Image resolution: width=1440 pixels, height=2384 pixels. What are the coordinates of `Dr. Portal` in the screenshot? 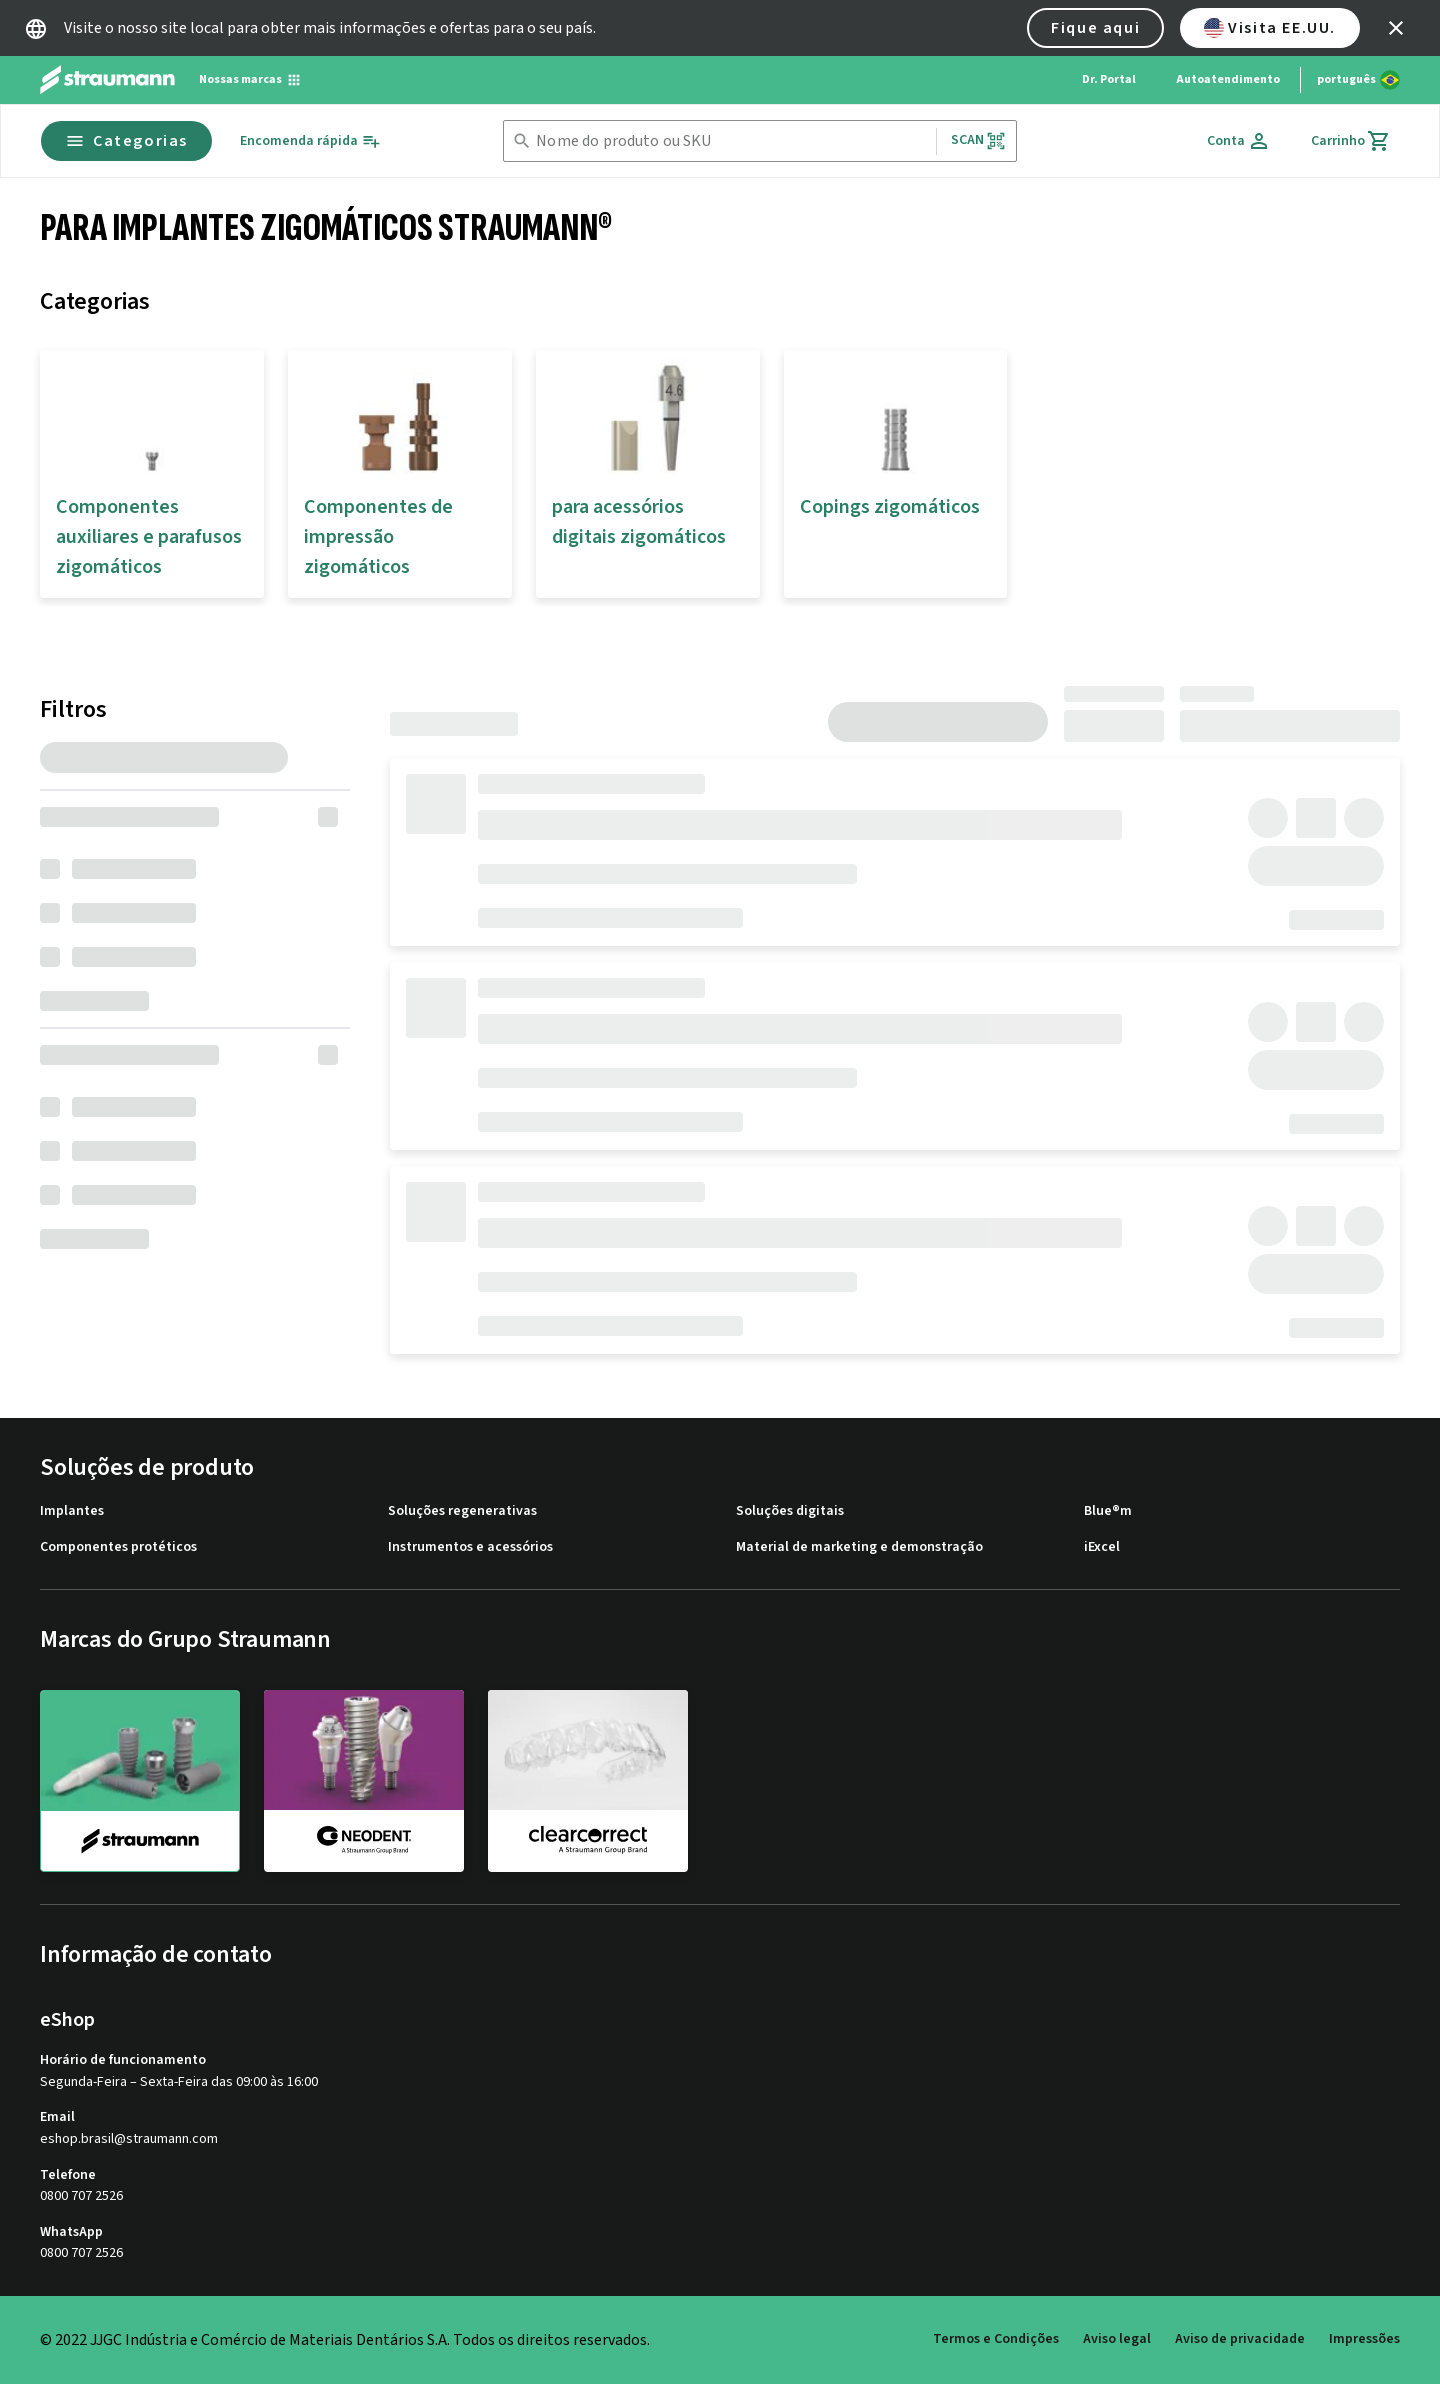 It's located at (1109, 79).